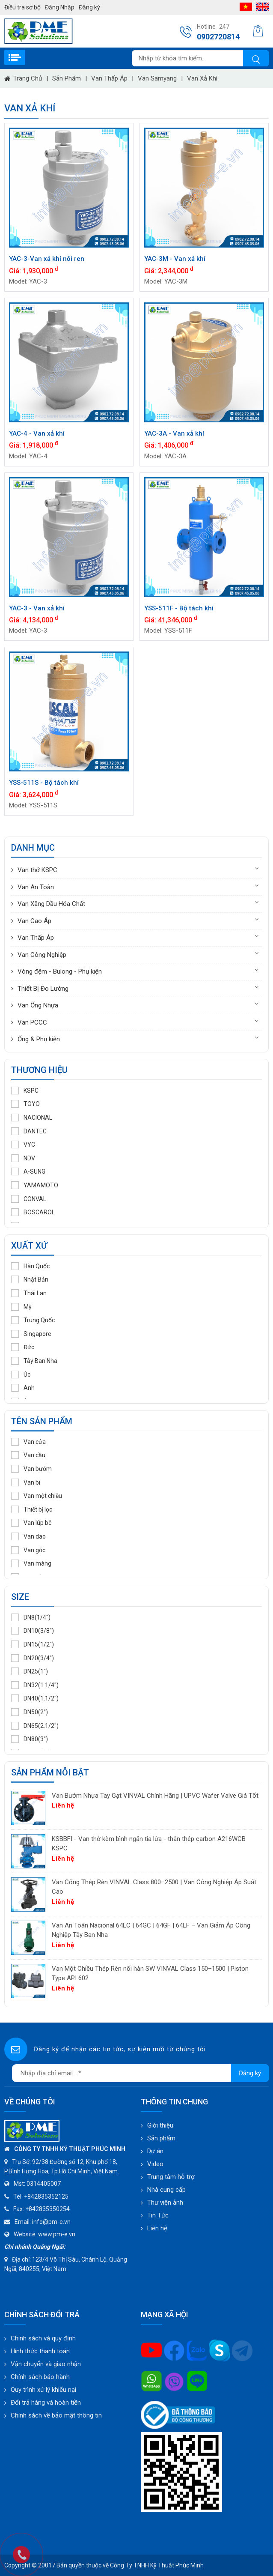 This screenshot has width=273, height=2576. I want to click on DN32(1.1/4"), so click(35, 1685).